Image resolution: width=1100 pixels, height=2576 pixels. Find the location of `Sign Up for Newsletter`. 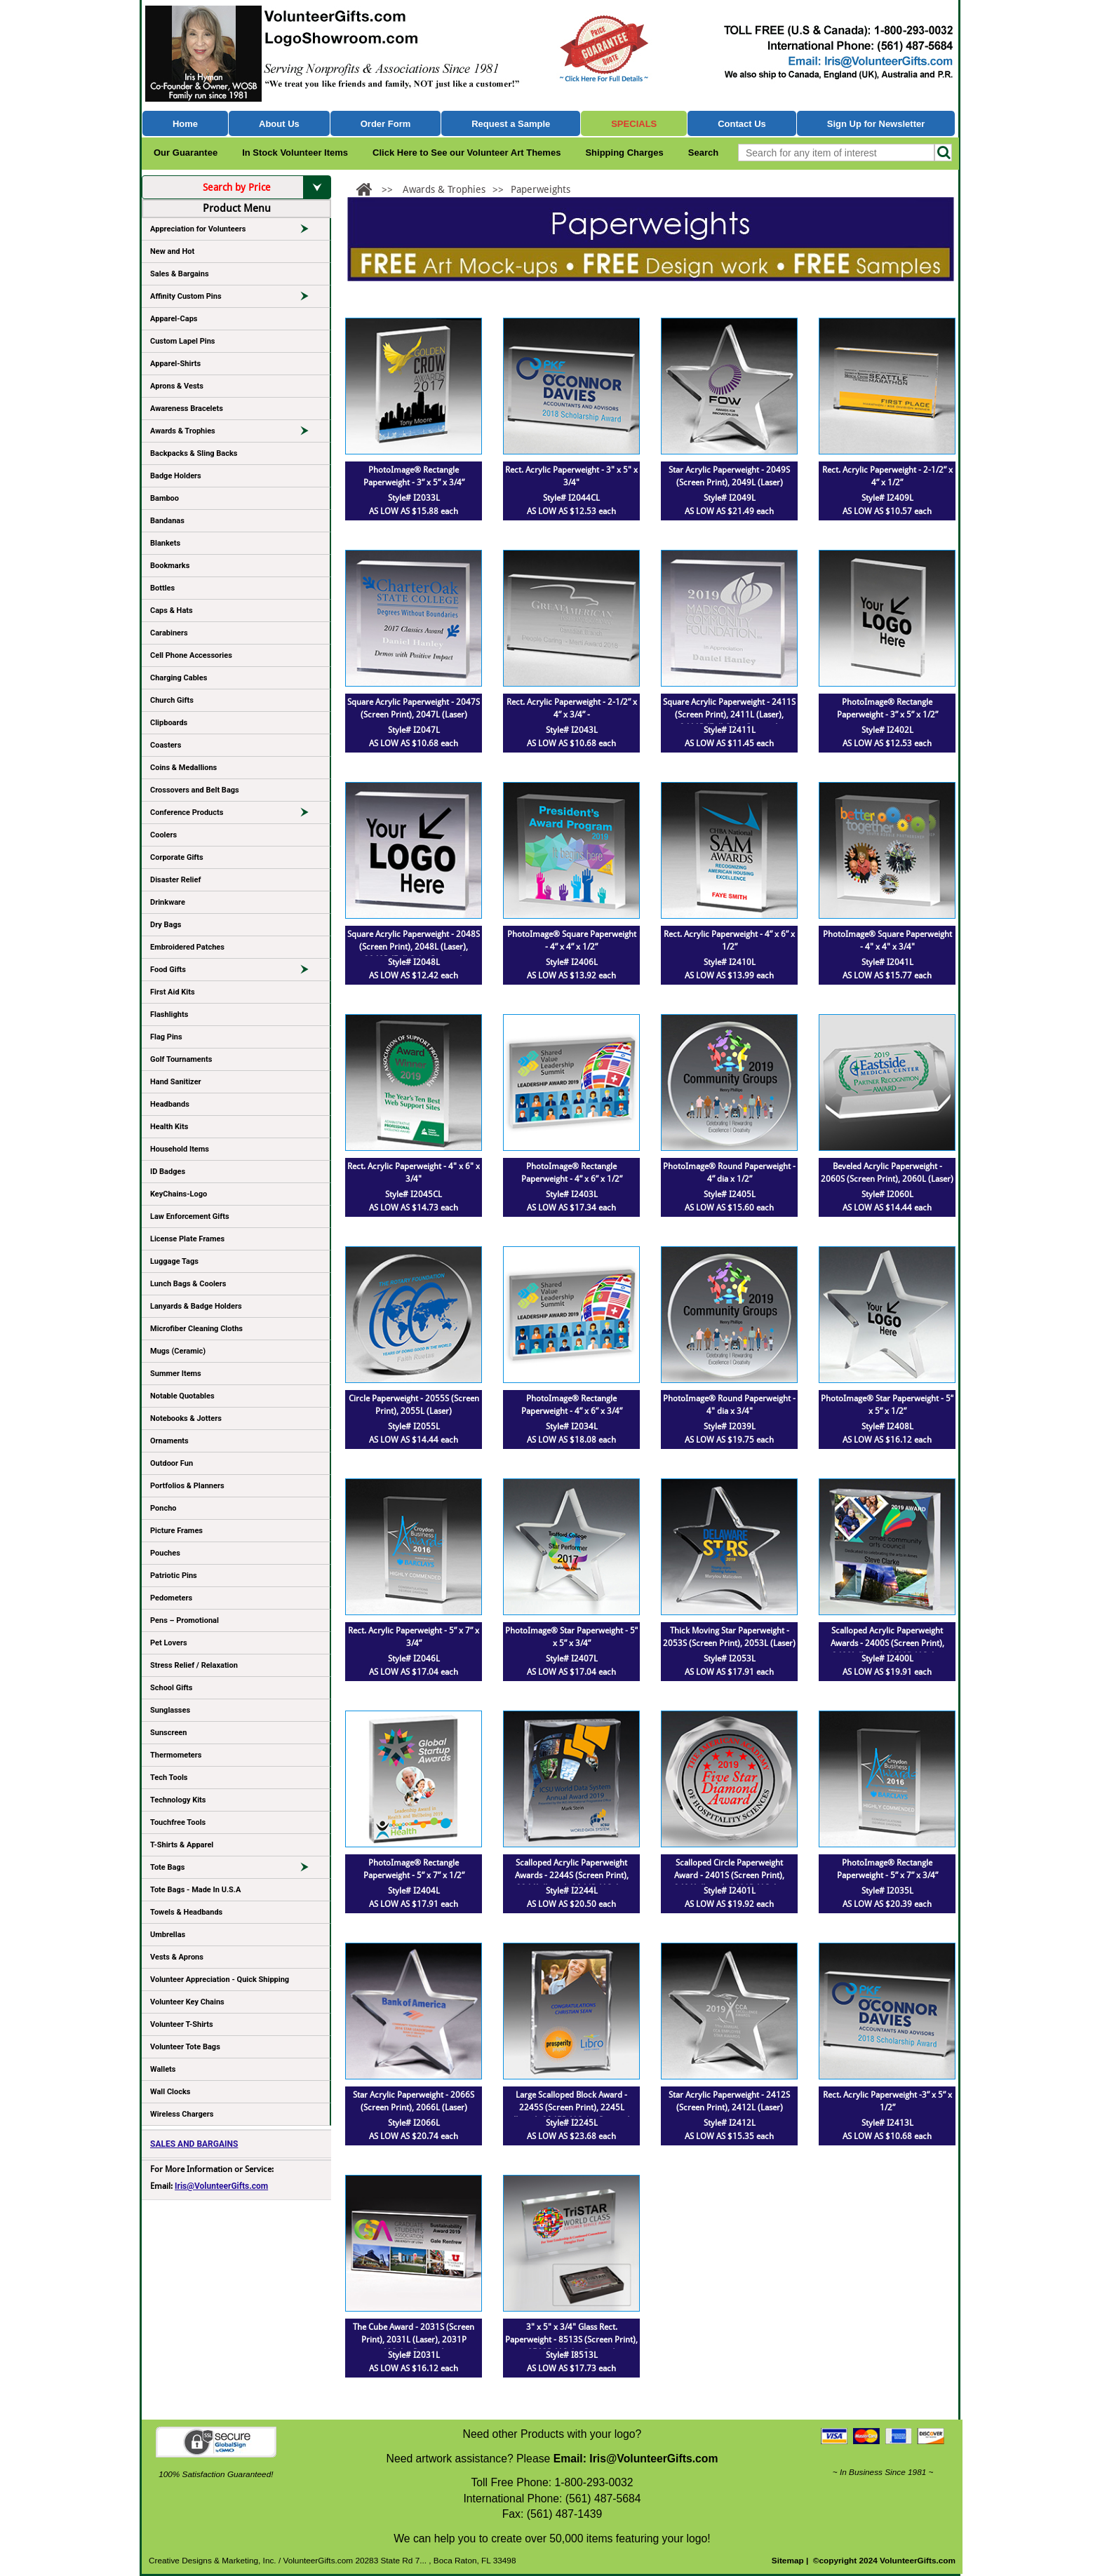

Sign Up for Newsletter is located at coordinates (876, 124).